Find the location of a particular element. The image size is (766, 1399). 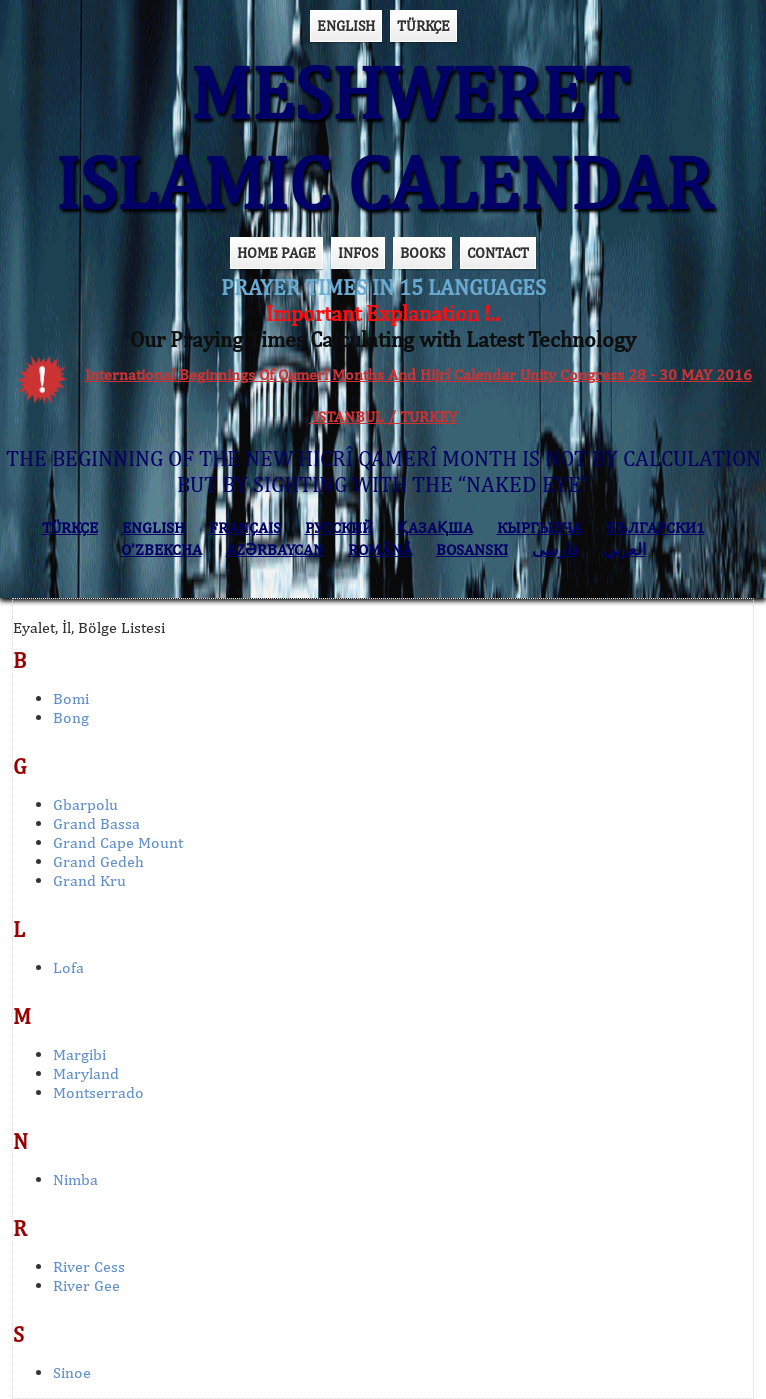

TÜRKÇE is located at coordinates (423, 25).